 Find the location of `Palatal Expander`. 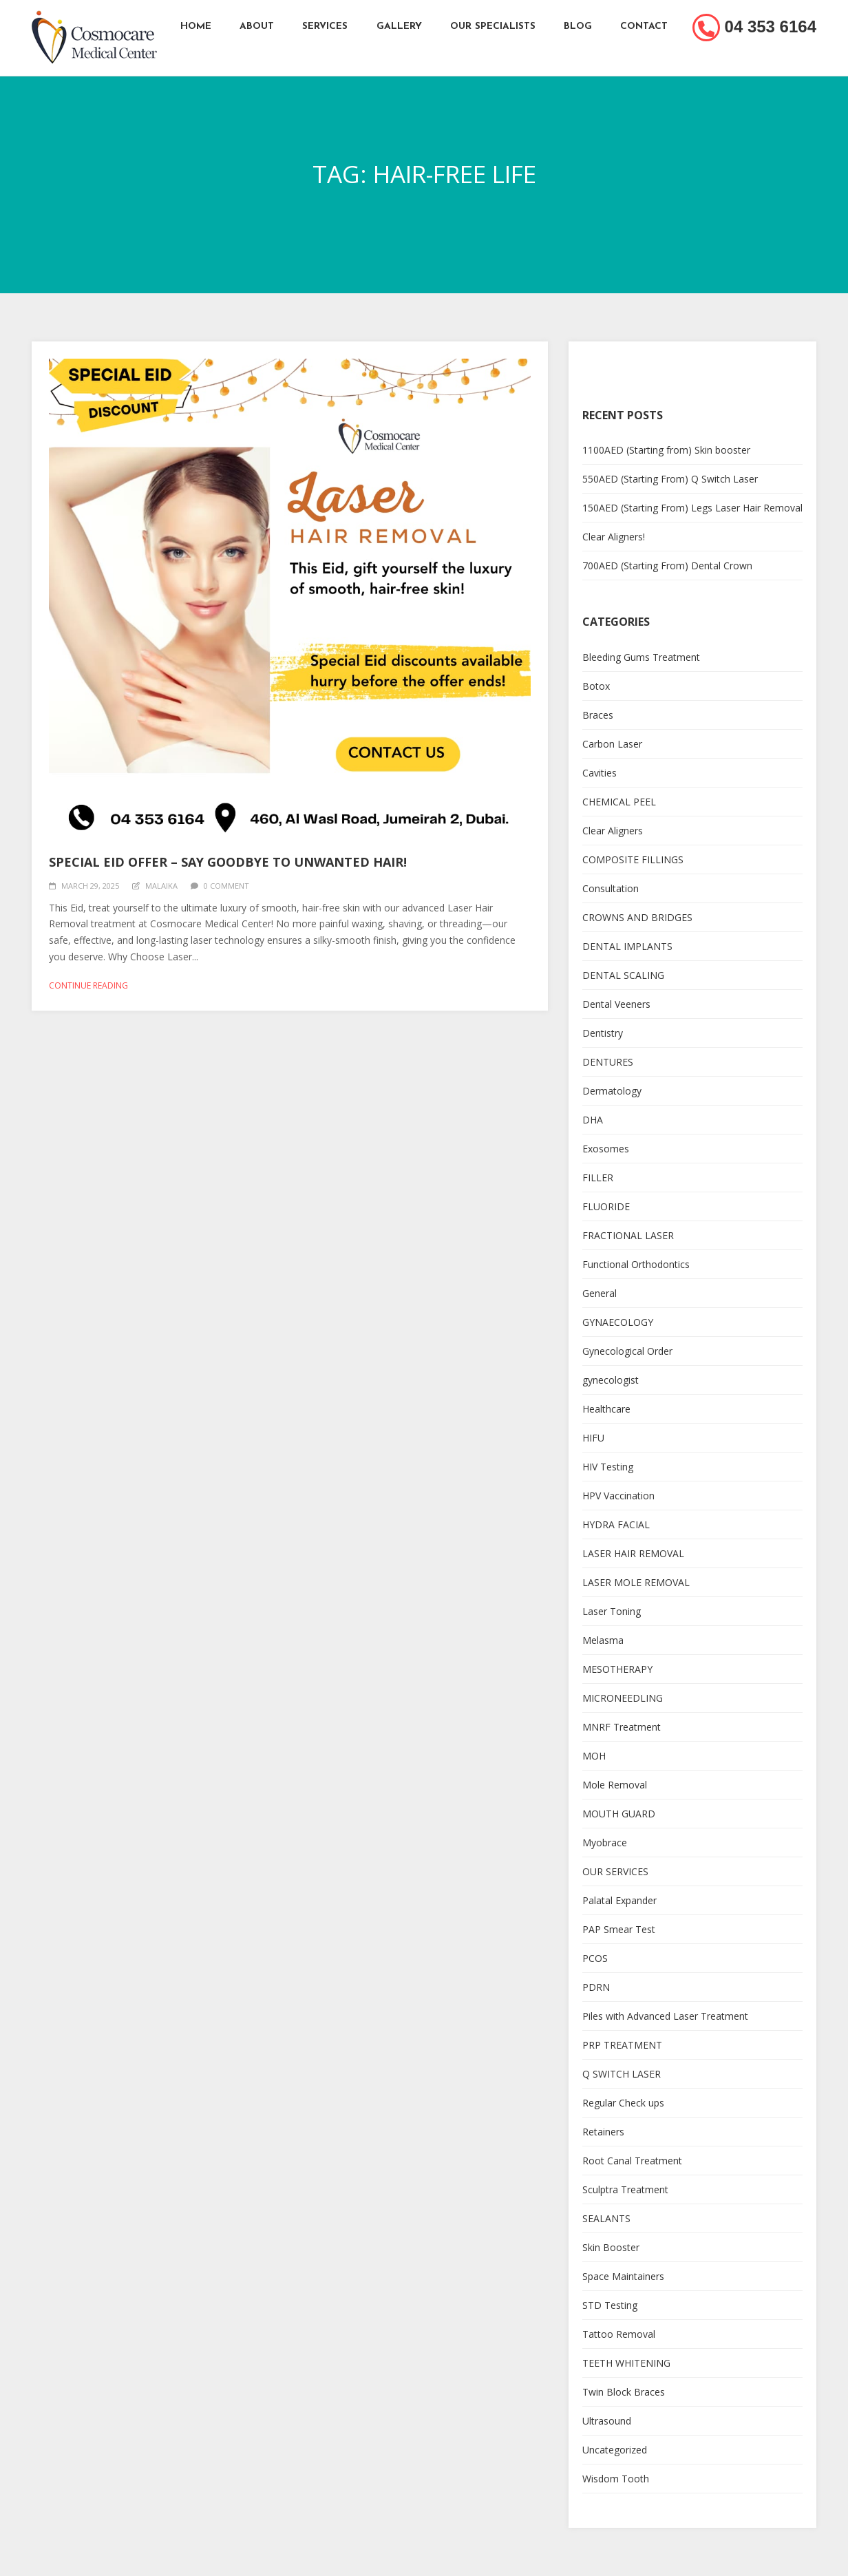

Palatal Expander is located at coordinates (619, 1900).